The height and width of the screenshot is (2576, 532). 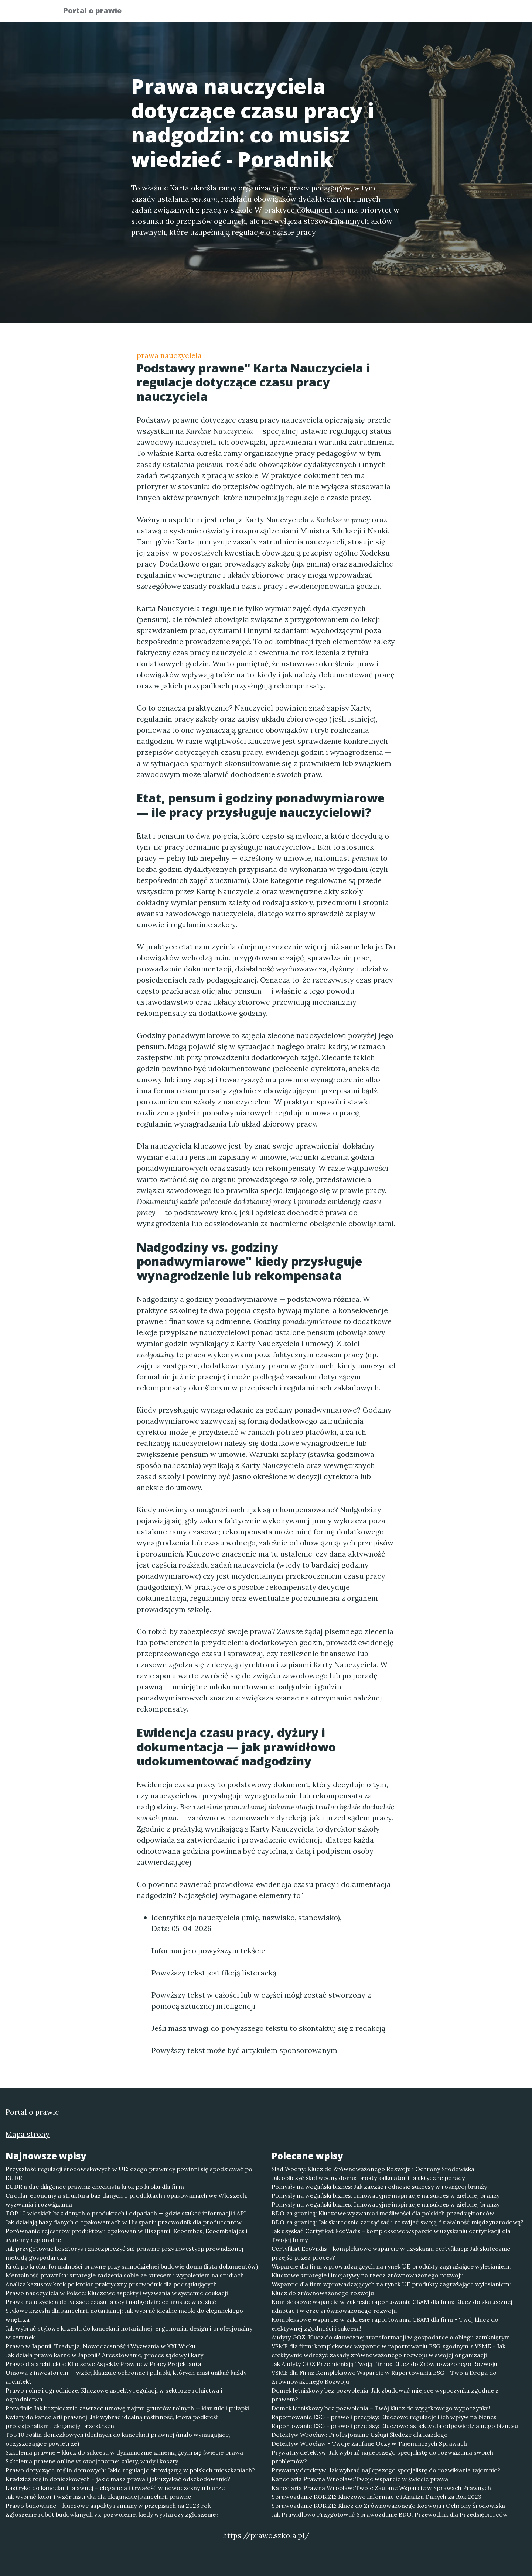 I want to click on Prawo budowlane – kluczowe aspekty i zmiany w przepisach na 2023 rok, so click(x=108, y=2505).